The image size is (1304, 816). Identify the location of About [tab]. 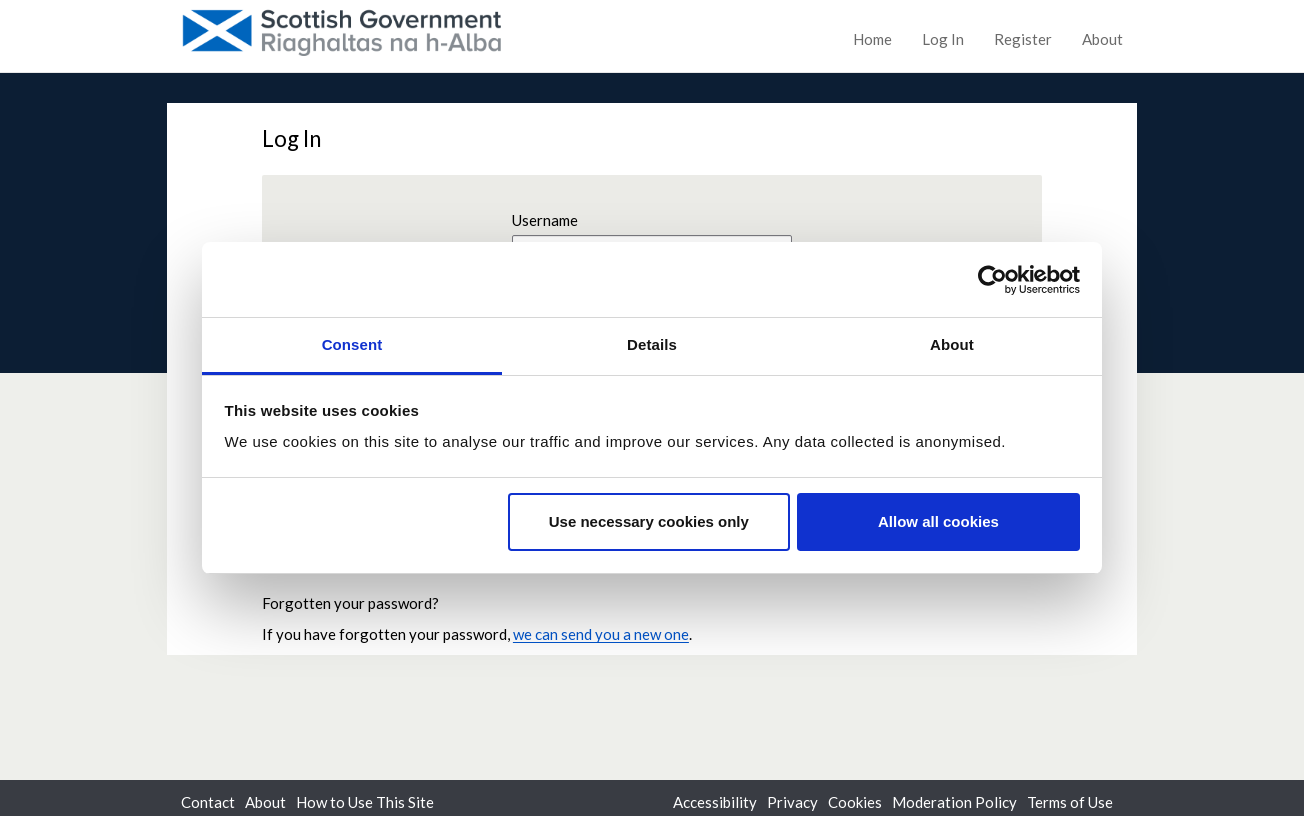
(952, 344).